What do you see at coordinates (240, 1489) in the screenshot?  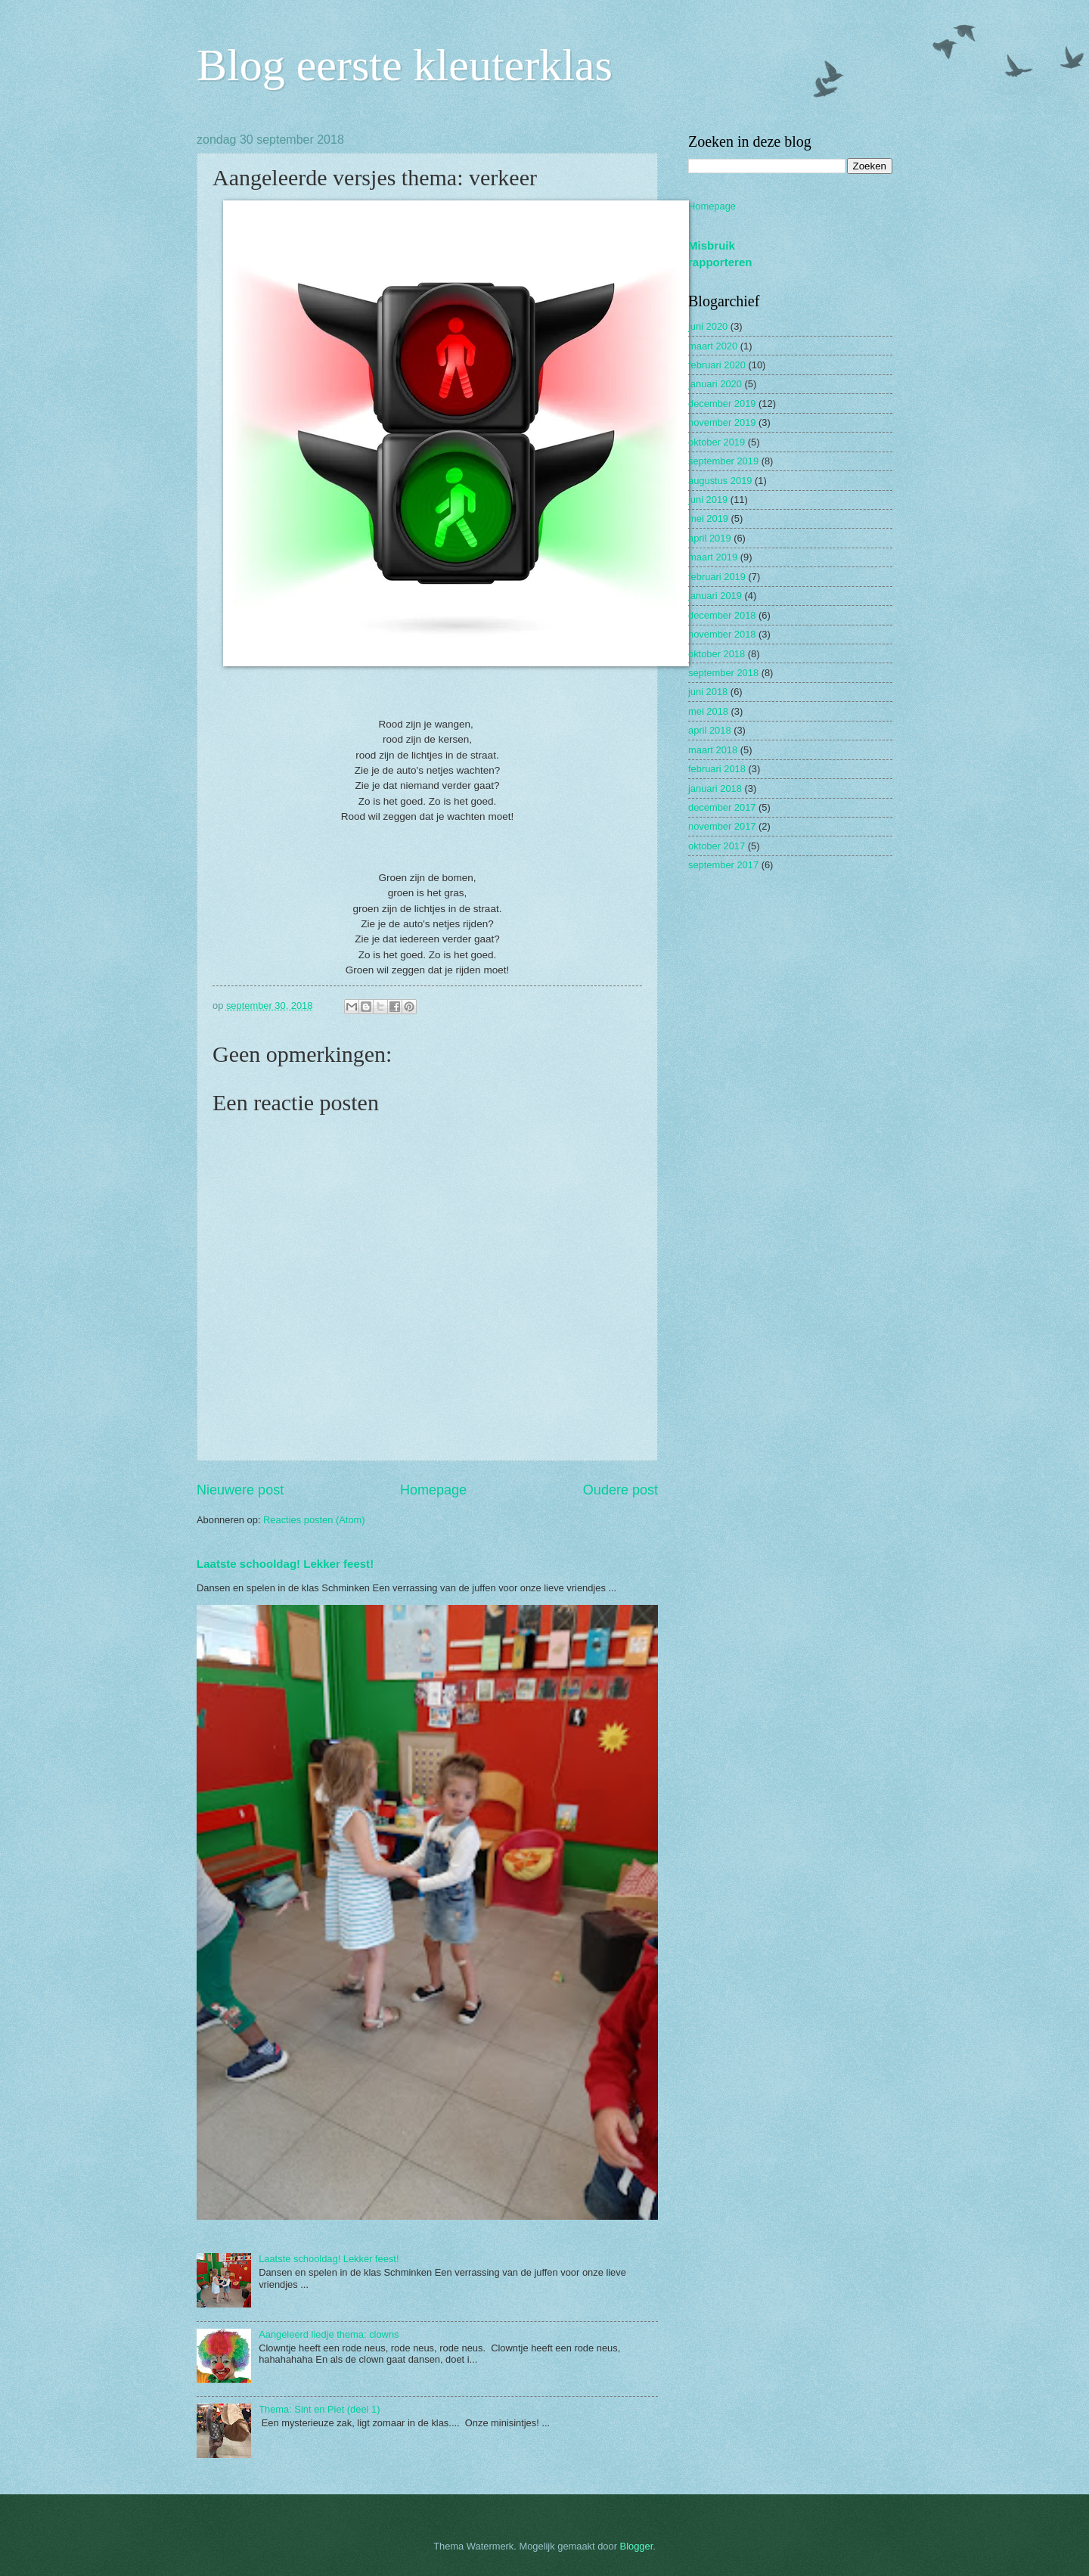 I see `Nieuwere post` at bounding box center [240, 1489].